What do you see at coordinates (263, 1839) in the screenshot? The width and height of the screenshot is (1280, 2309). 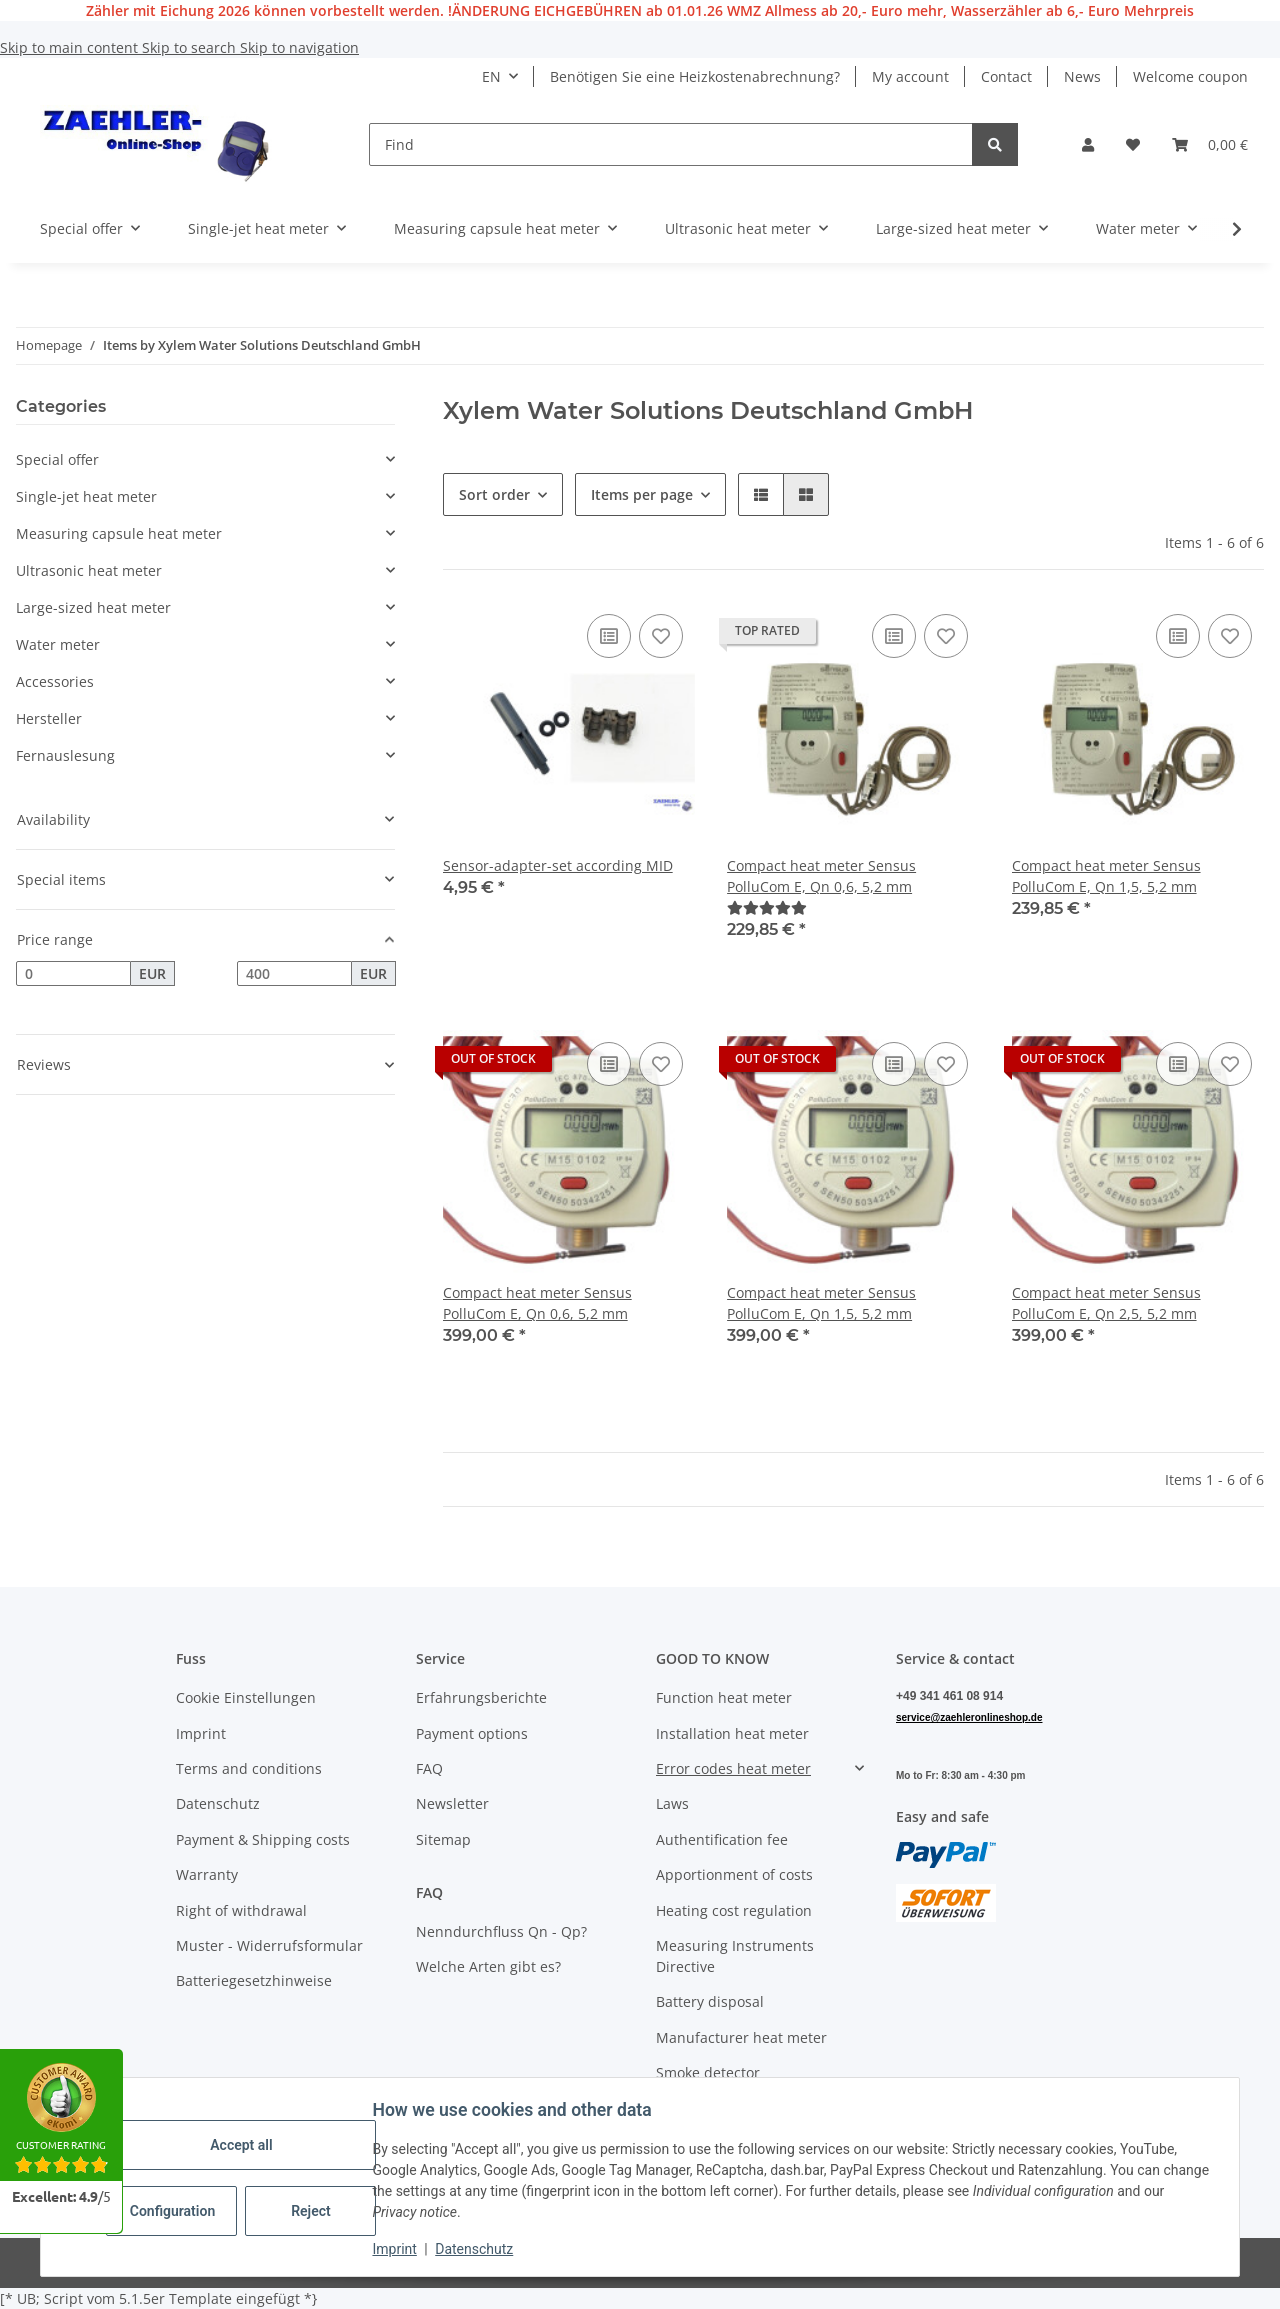 I see `Payment & Shipping costs` at bounding box center [263, 1839].